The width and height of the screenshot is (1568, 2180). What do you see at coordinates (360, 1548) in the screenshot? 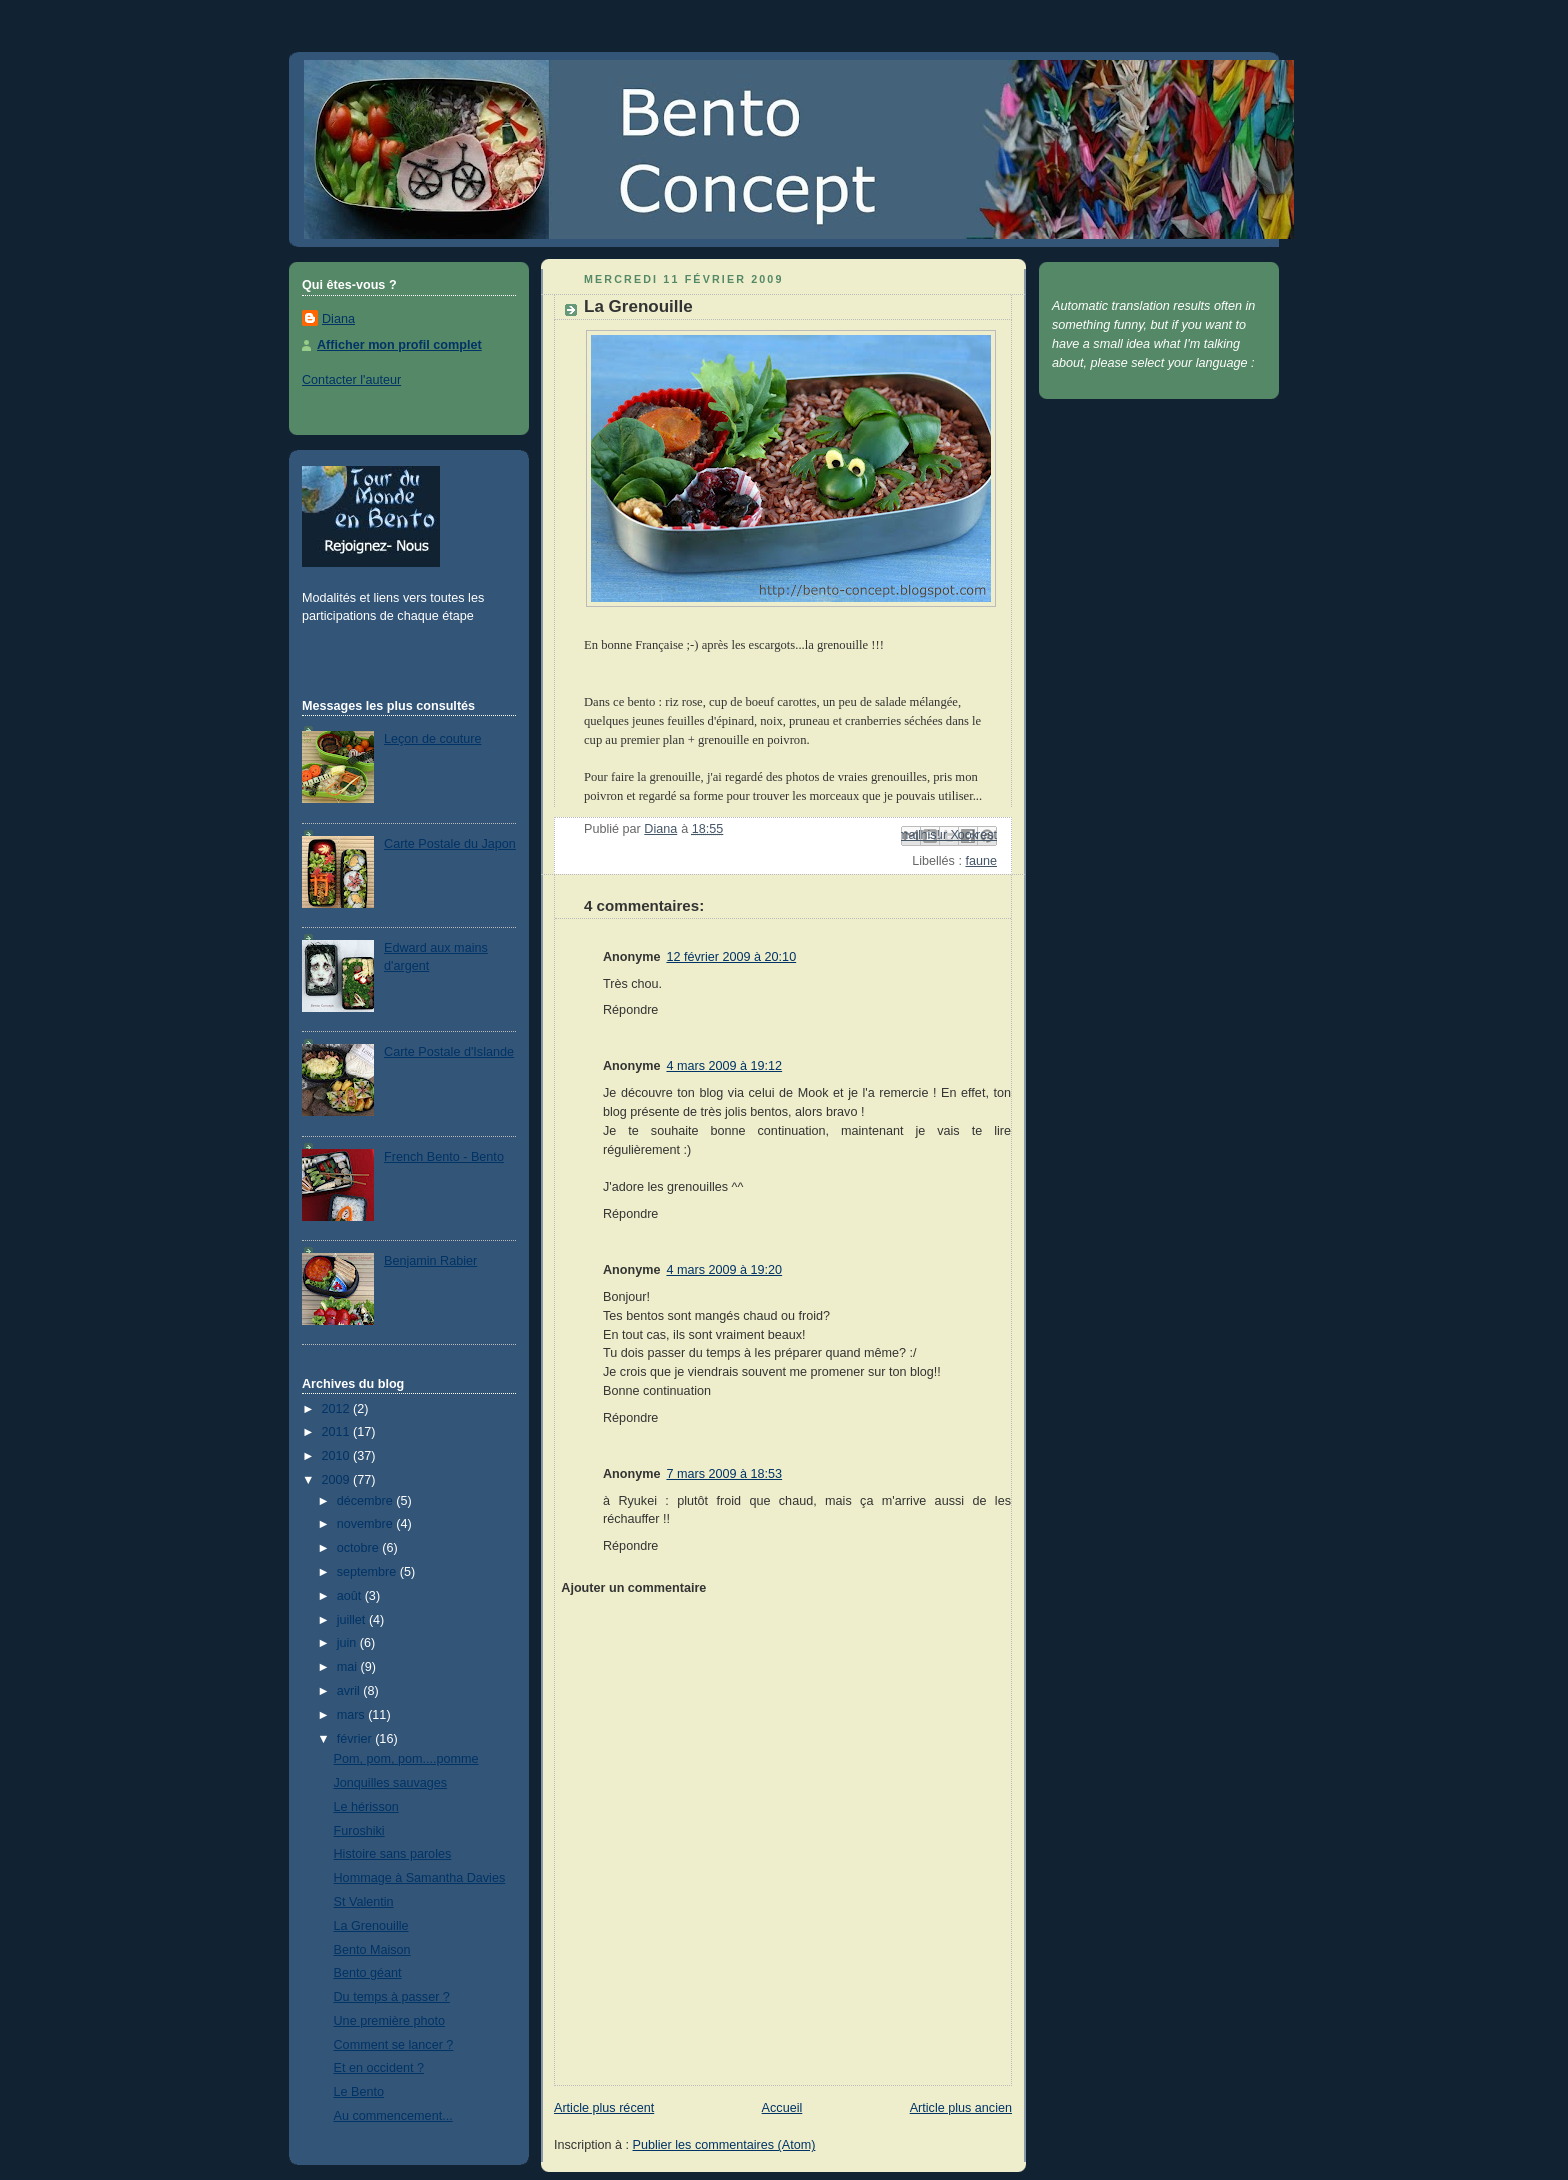
I see `octobre` at bounding box center [360, 1548].